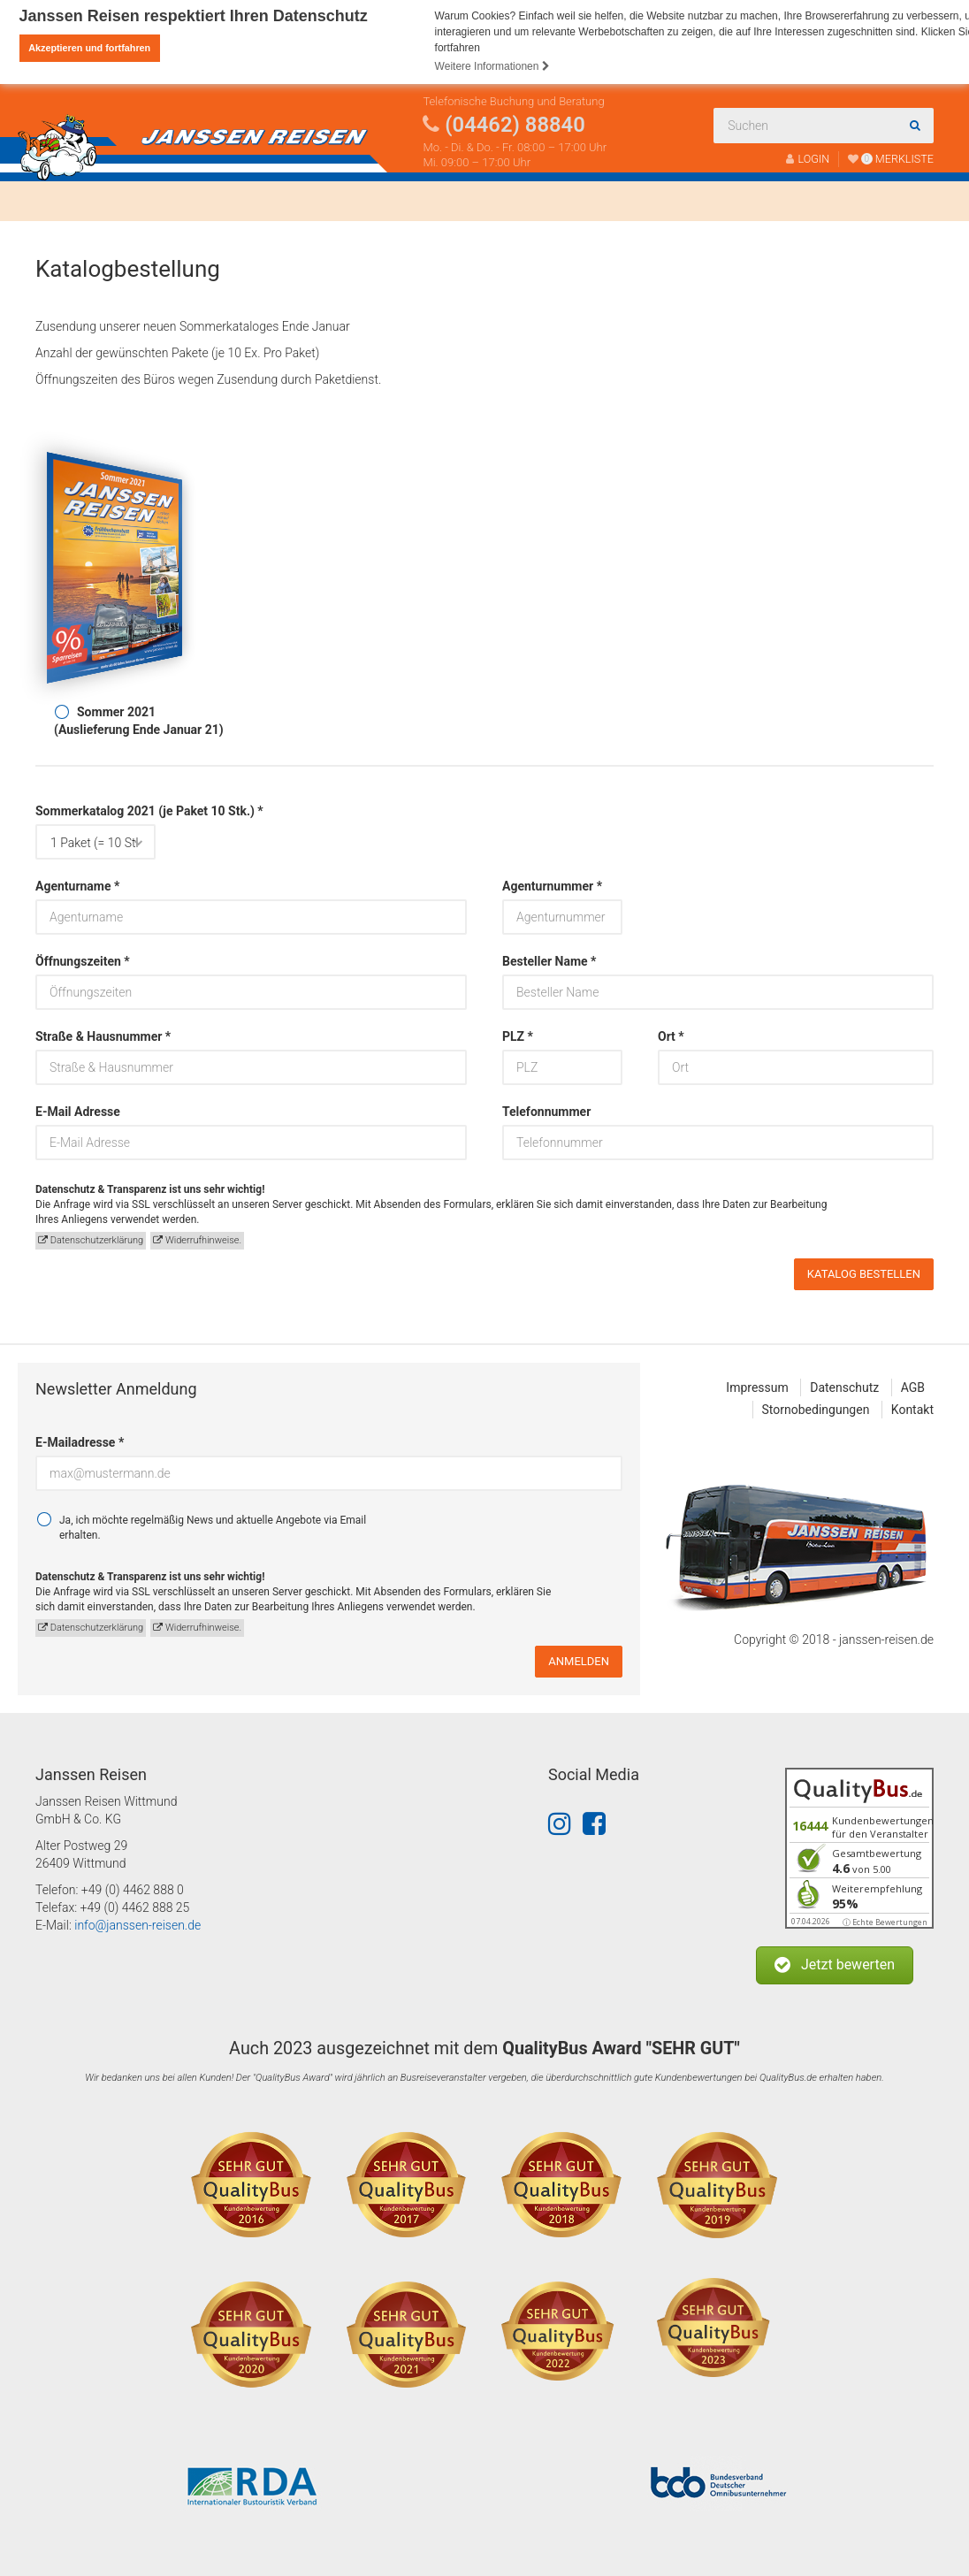 The image size is (969, 2576). I want to click on info@janssen-reisen.de, so click(137, 1925).